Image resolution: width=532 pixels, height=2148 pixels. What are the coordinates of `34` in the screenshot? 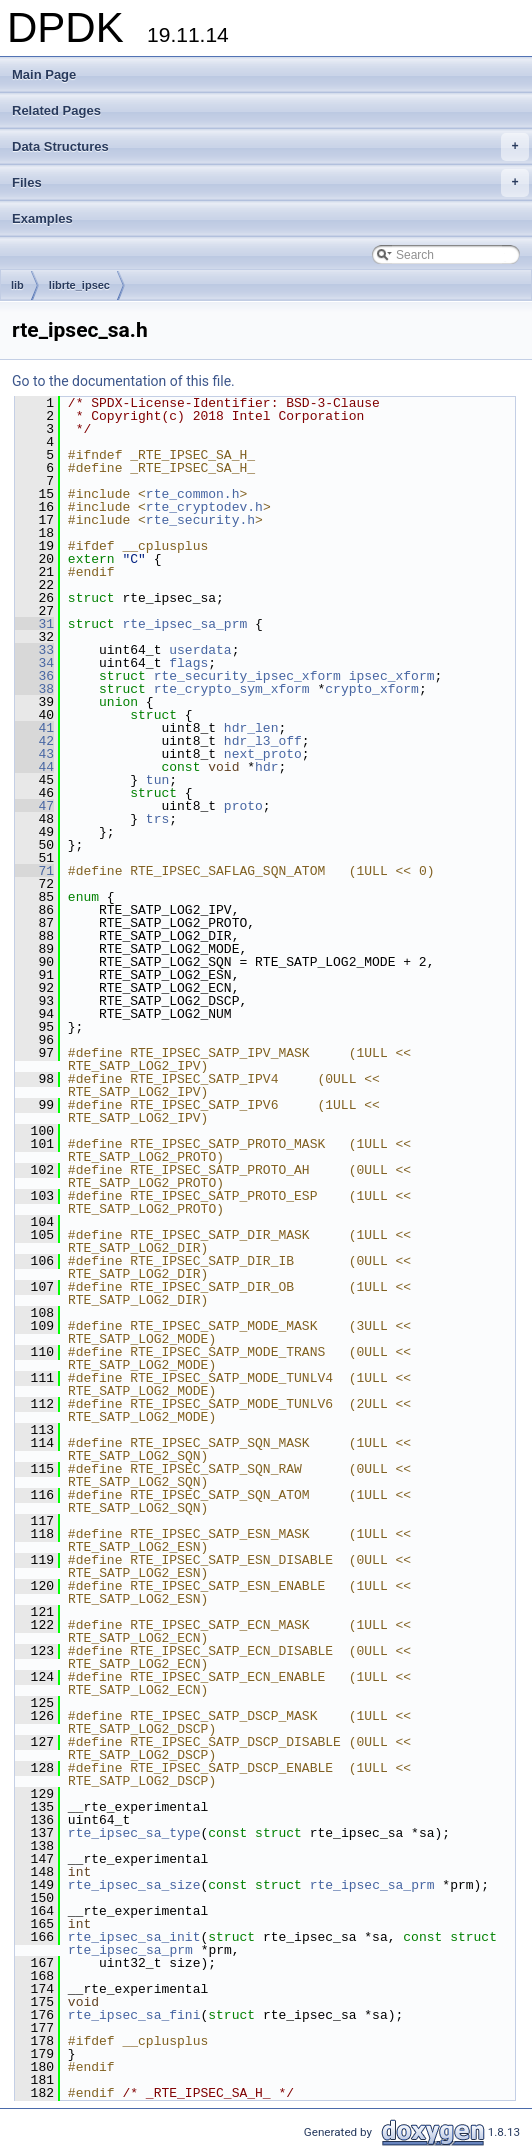 It's located at (34, 663).